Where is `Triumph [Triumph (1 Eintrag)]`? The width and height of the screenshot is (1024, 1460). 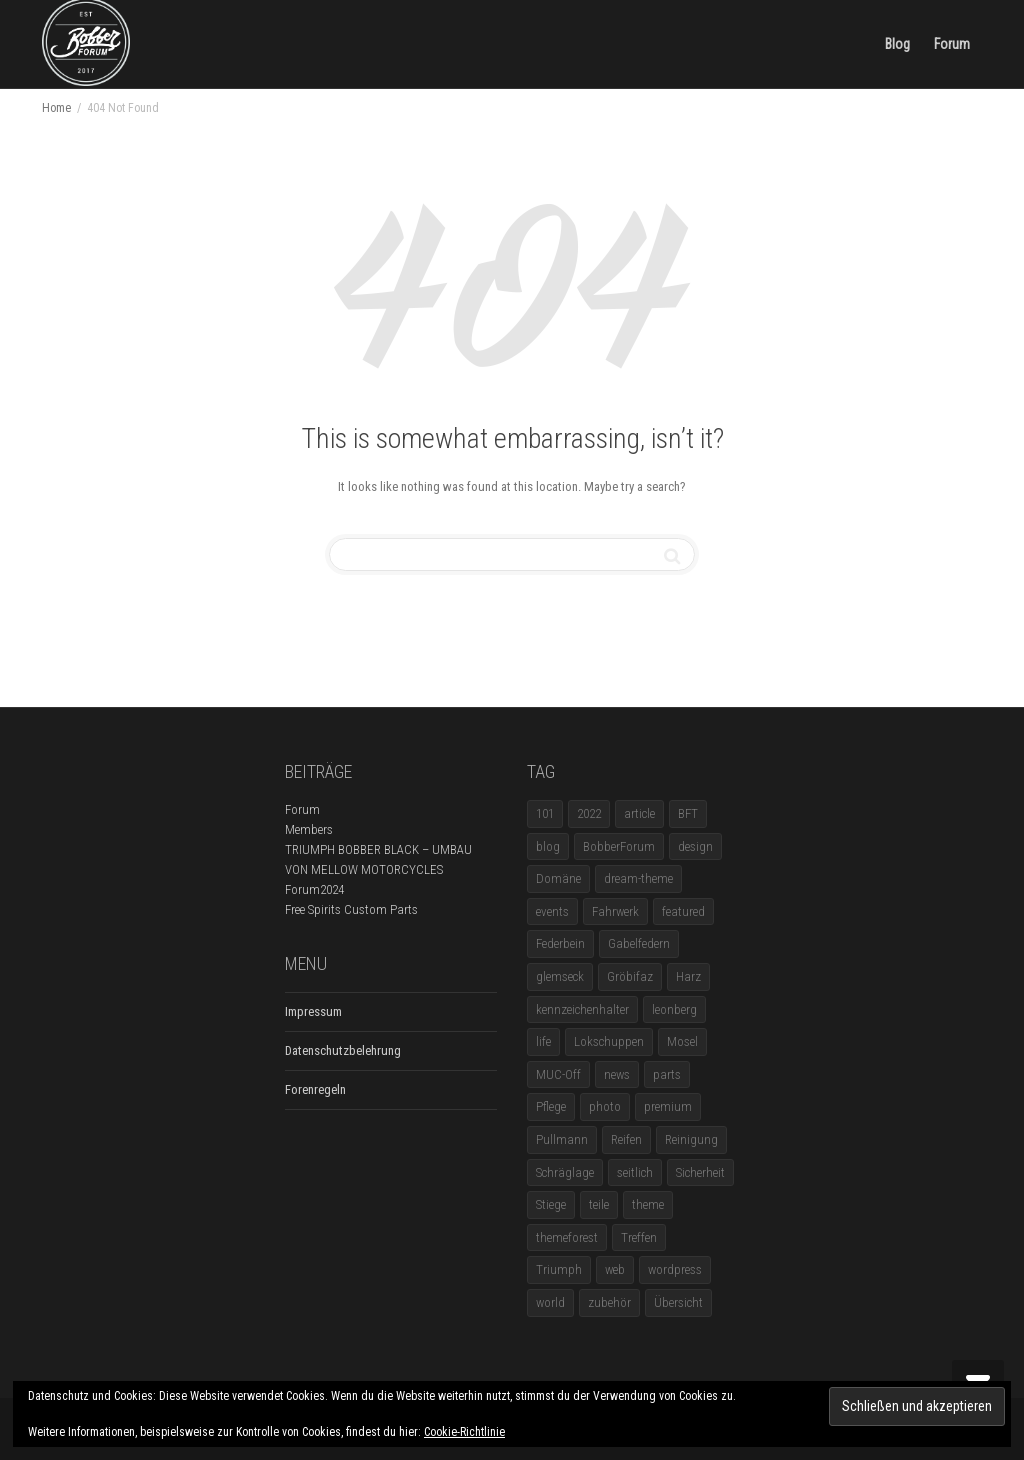 Triumph [Triumph (1 Eintrag)] is located at coordinates (559, 1269).